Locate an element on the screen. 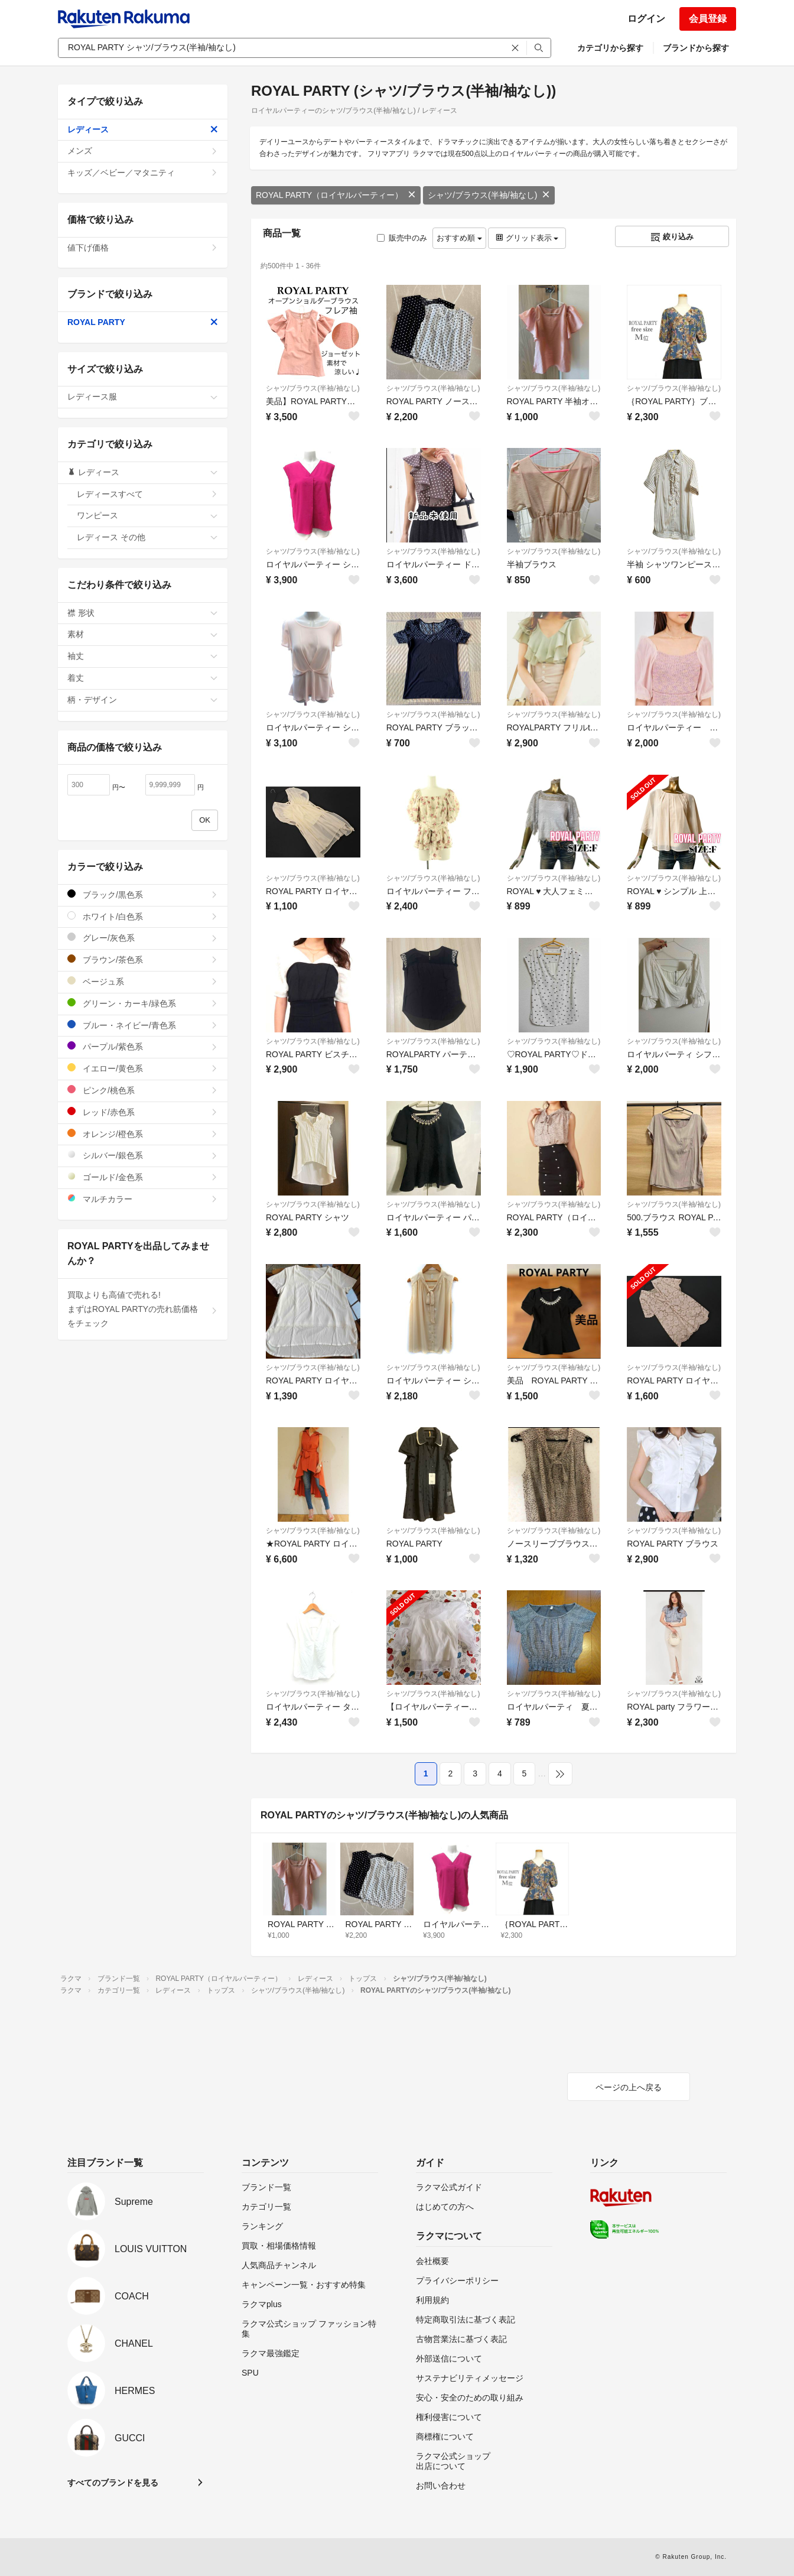 This screenshot has width=794, height=2576. すべてのブランドを見る is located at coordinates (112, 2482).